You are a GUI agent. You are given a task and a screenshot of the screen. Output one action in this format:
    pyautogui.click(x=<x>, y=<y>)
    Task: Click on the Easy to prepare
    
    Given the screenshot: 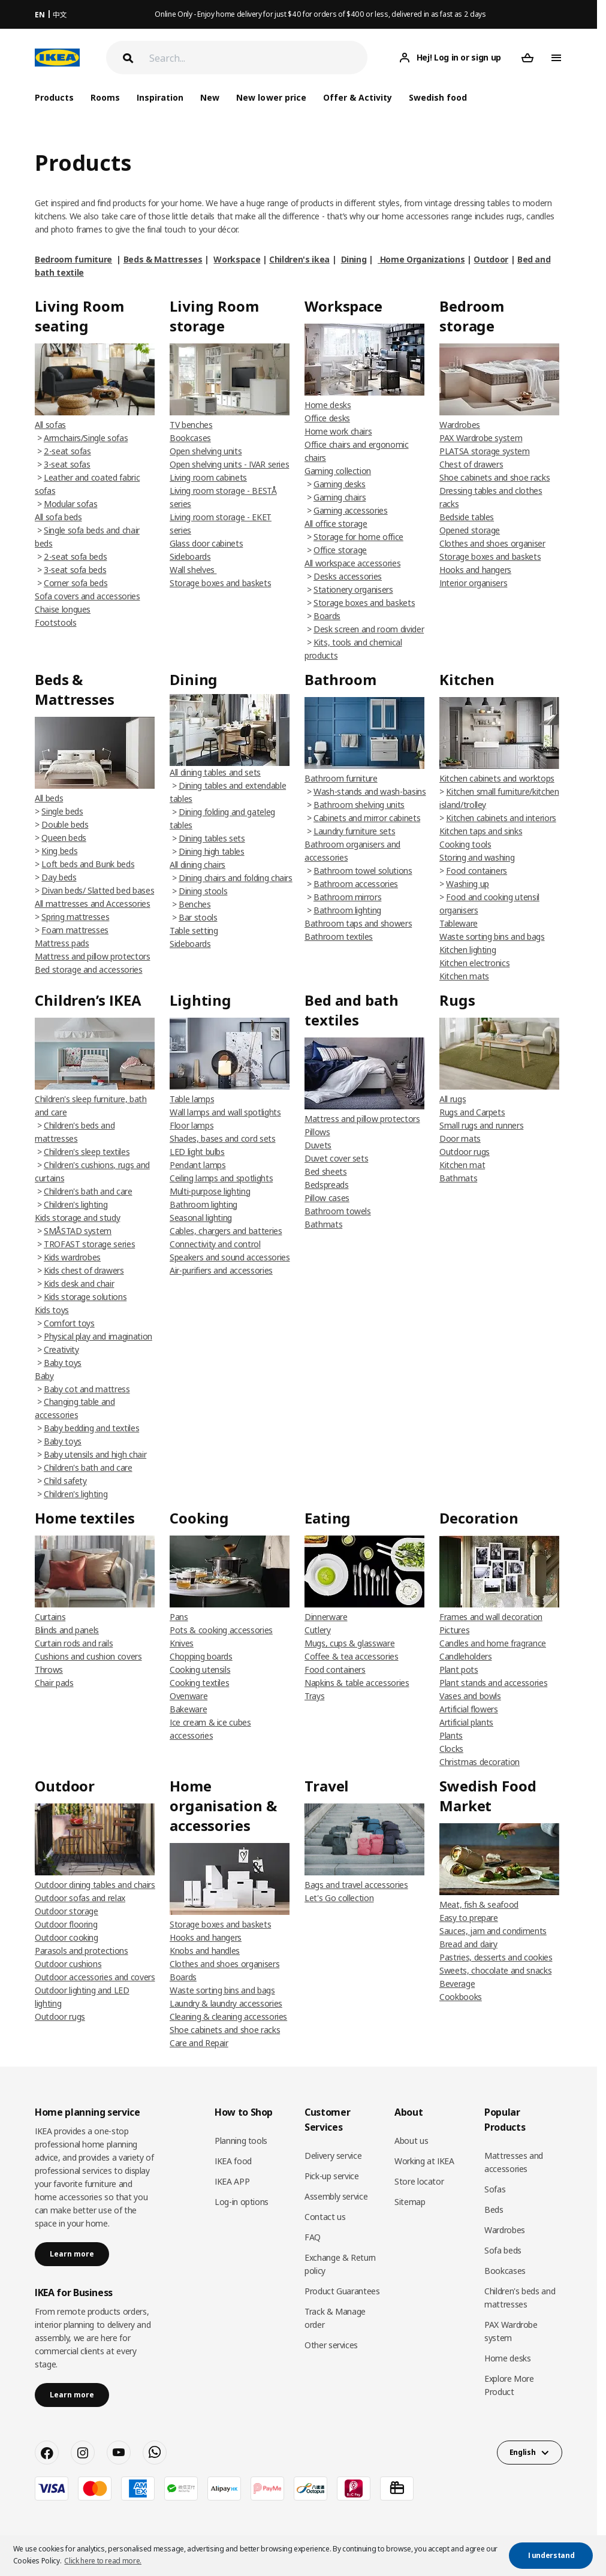 What is the action you would take?
    pyautogui.click(x=468, y=1917)
    